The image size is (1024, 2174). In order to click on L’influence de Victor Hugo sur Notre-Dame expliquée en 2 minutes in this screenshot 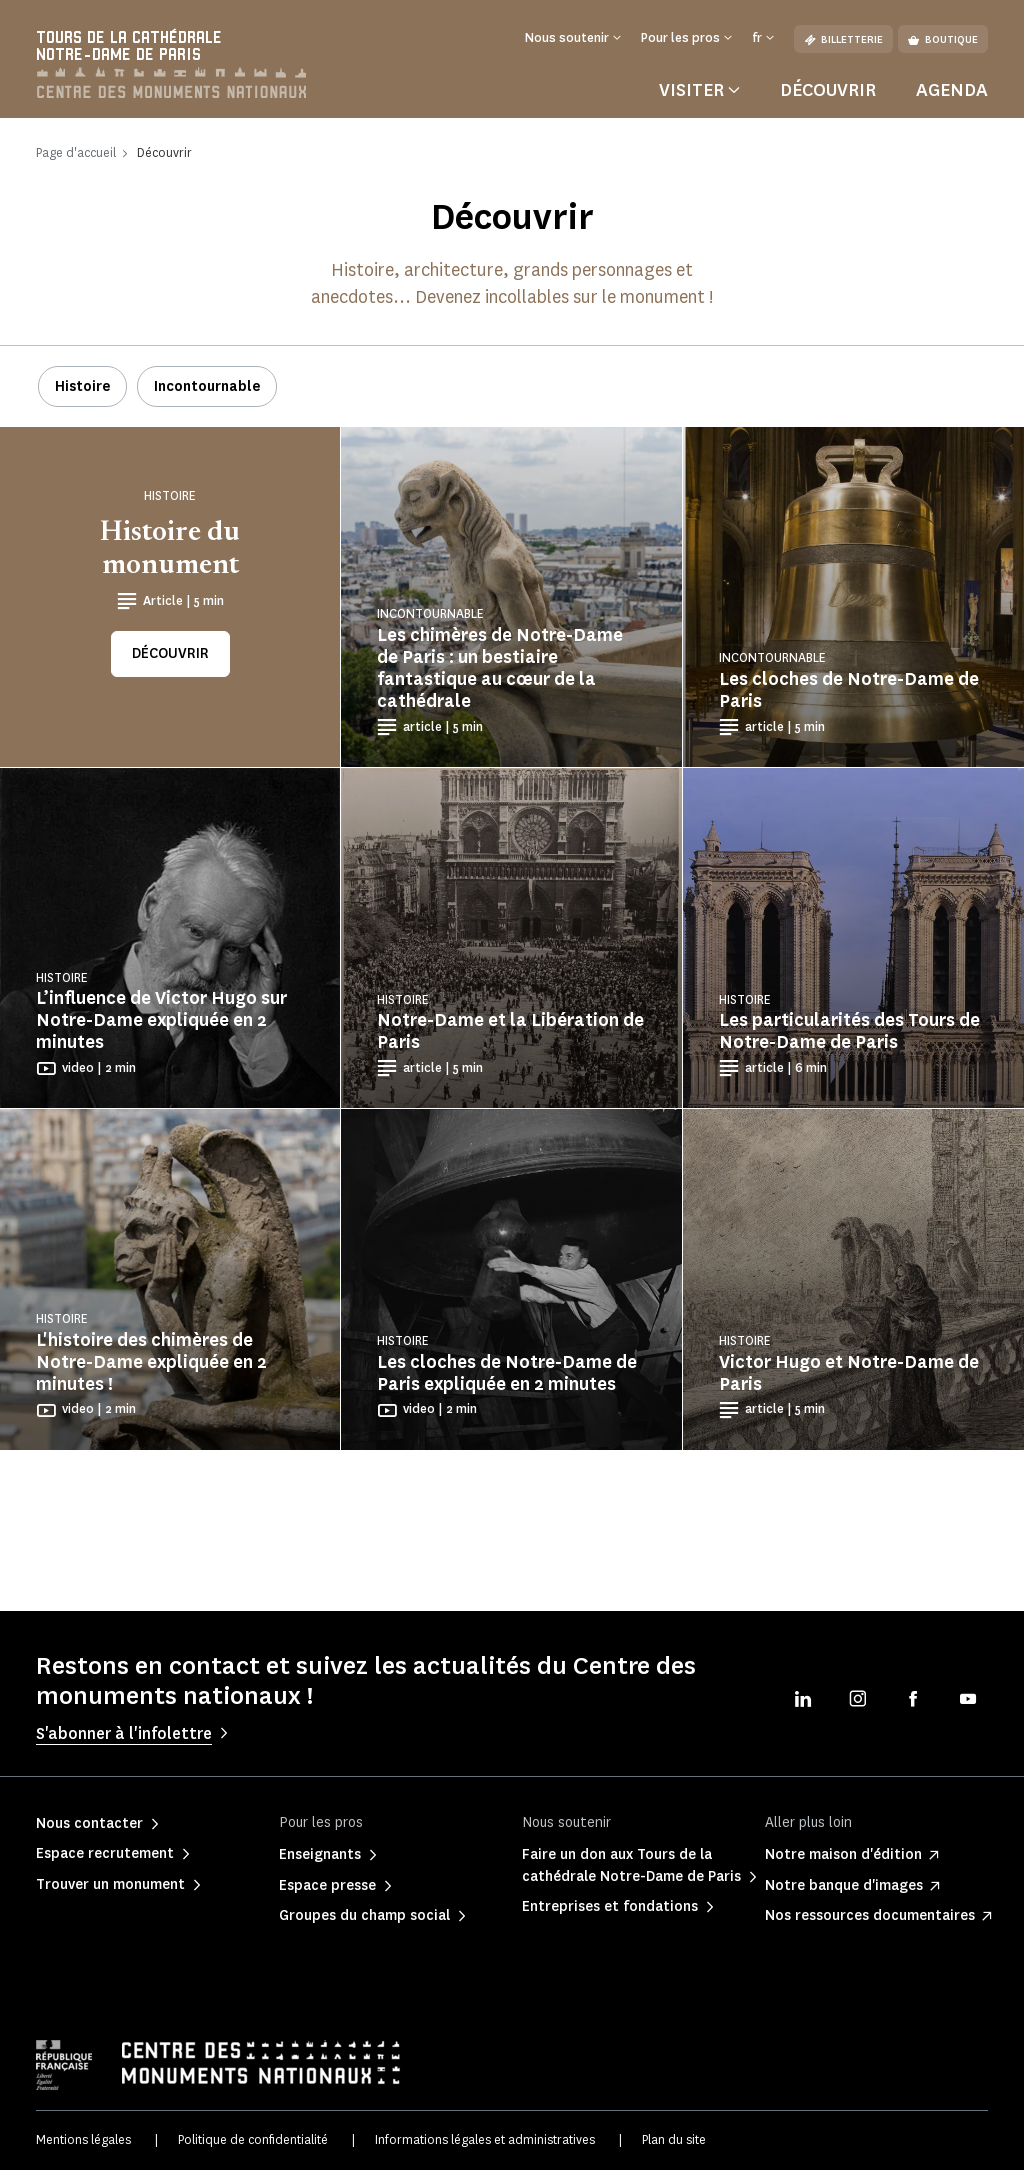, I will do `click(161, 1025)`.